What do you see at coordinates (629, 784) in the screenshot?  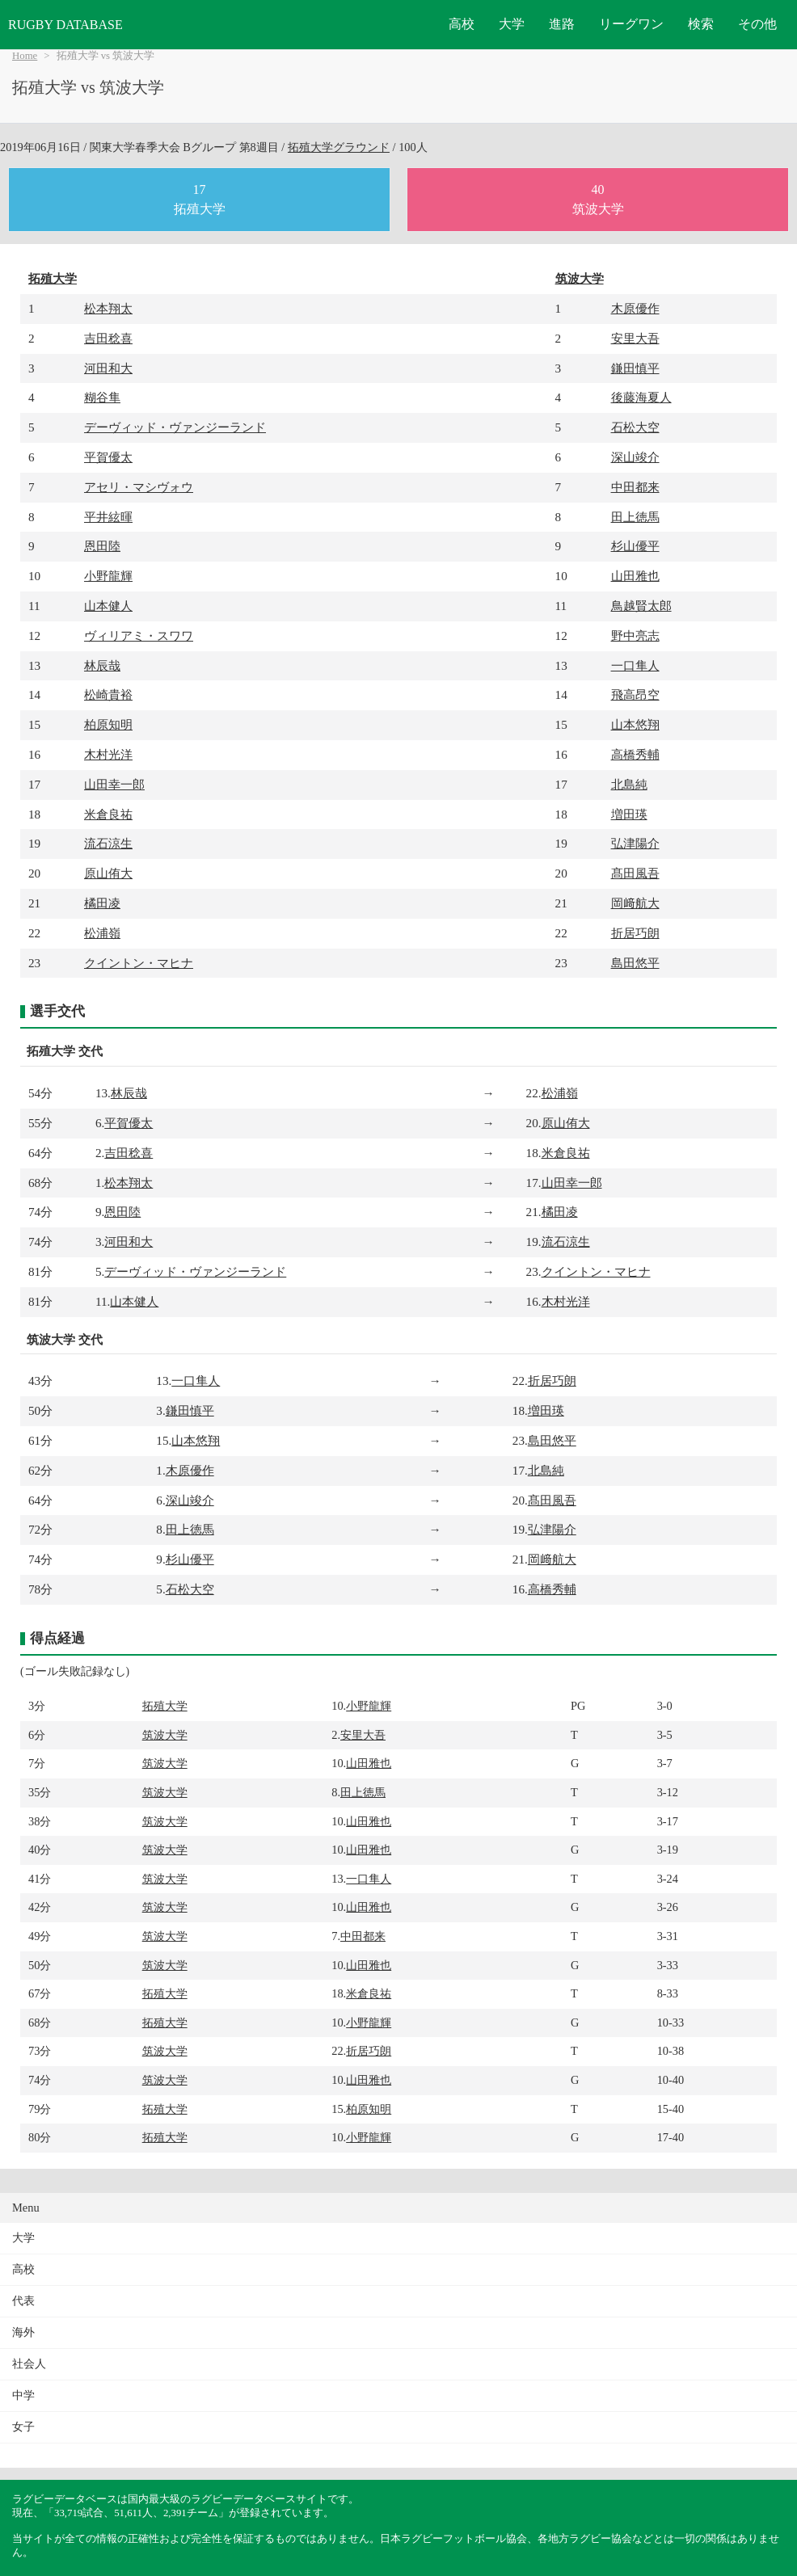 I see `北島純` at bounding box center [629, 784].